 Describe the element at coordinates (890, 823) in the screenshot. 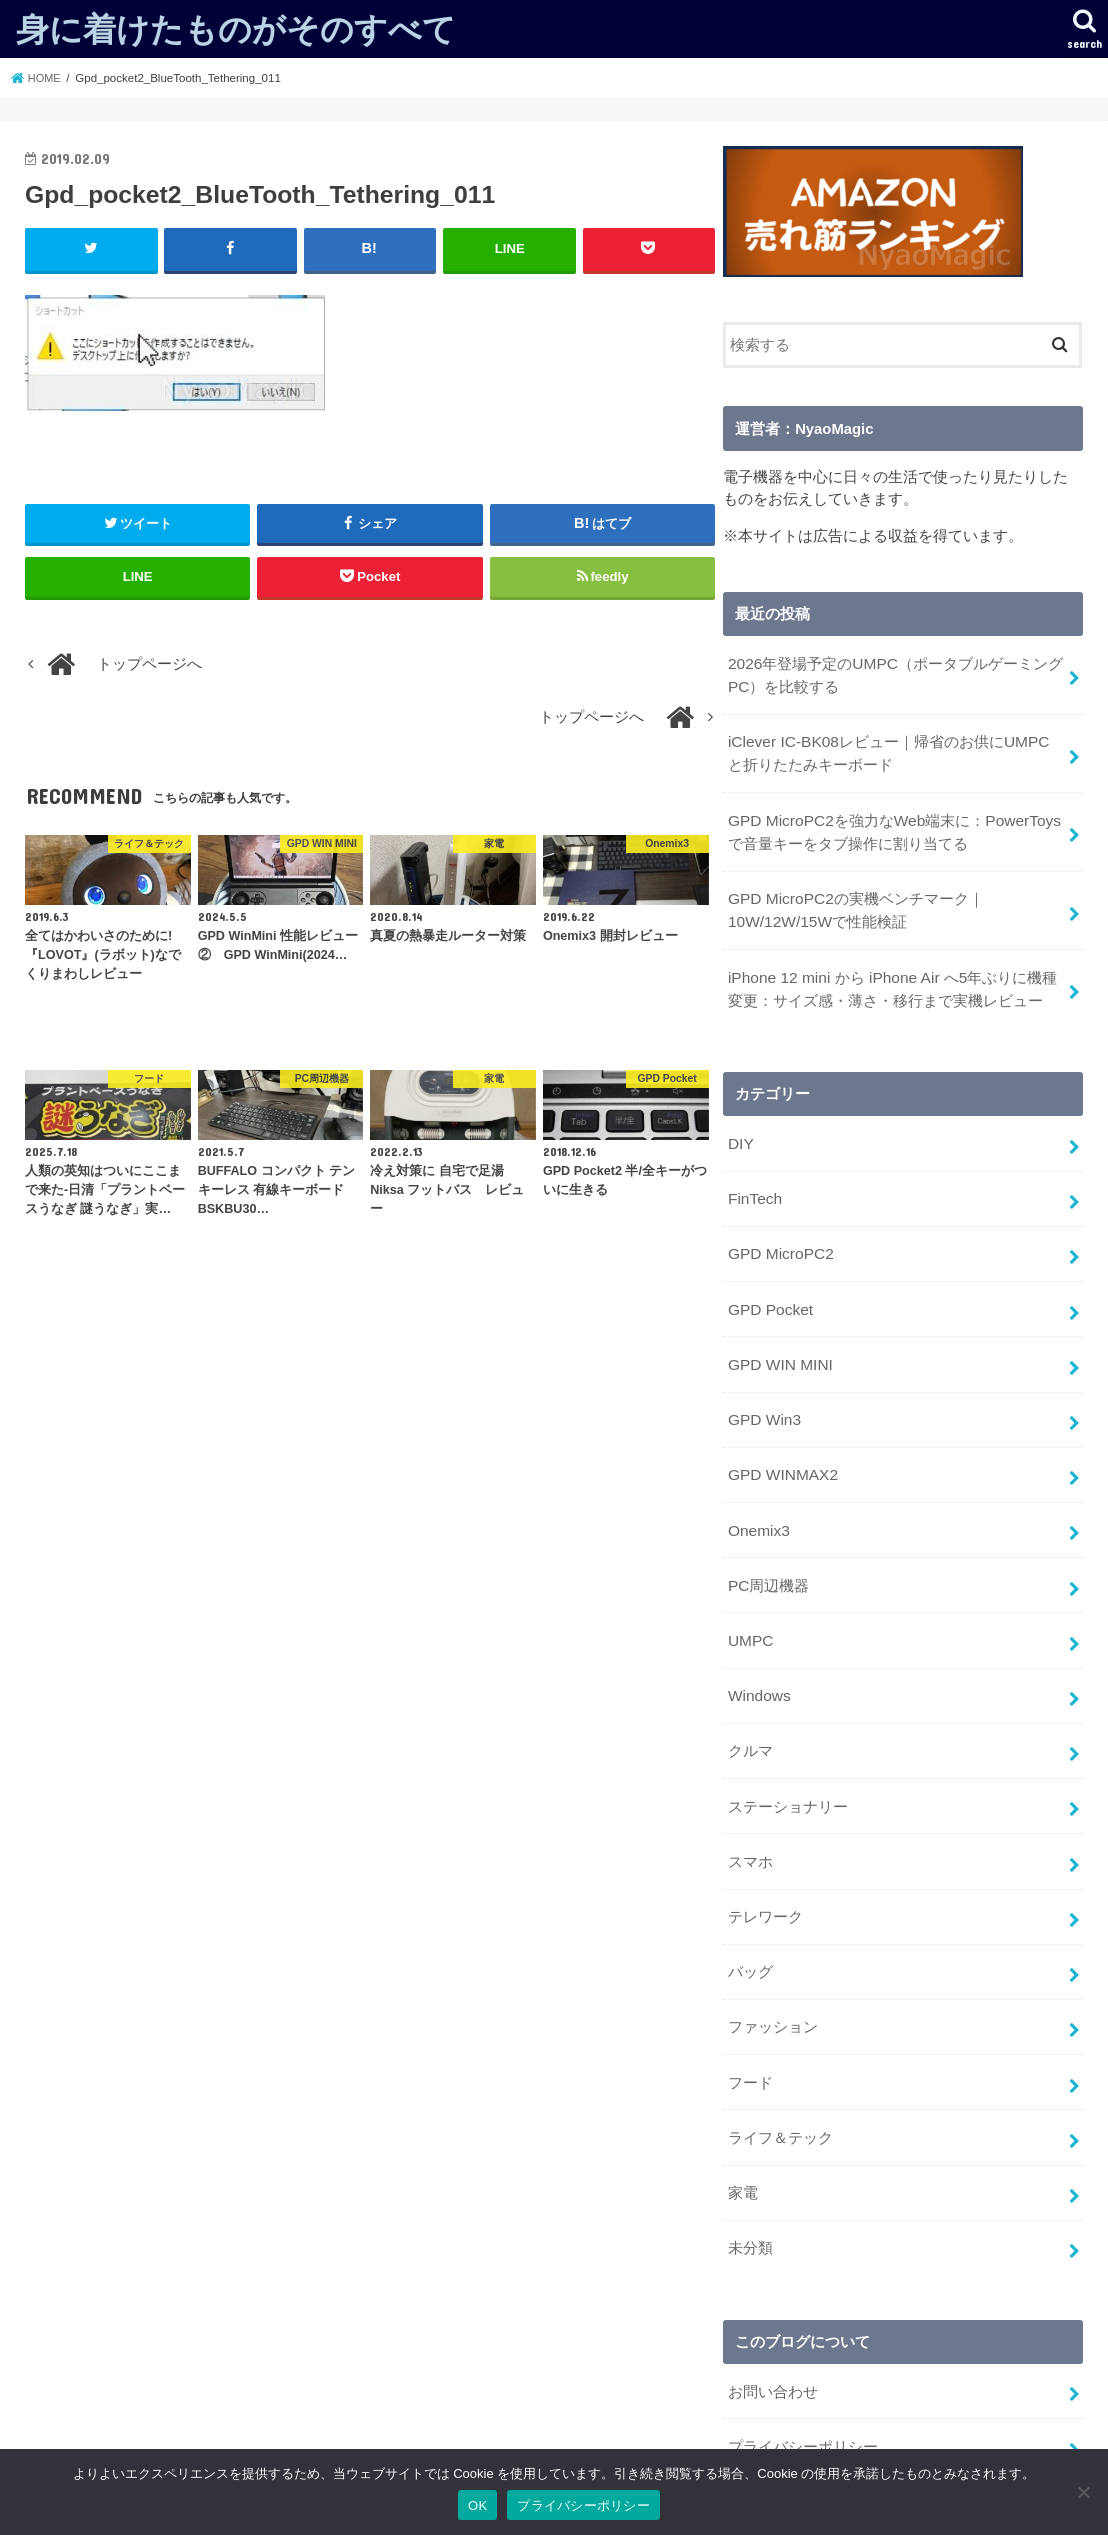

I see `GPD MicroPC2を強力なWeb端末に：PowerToysで音量キーをタブ操作に割り当てる` at that location.